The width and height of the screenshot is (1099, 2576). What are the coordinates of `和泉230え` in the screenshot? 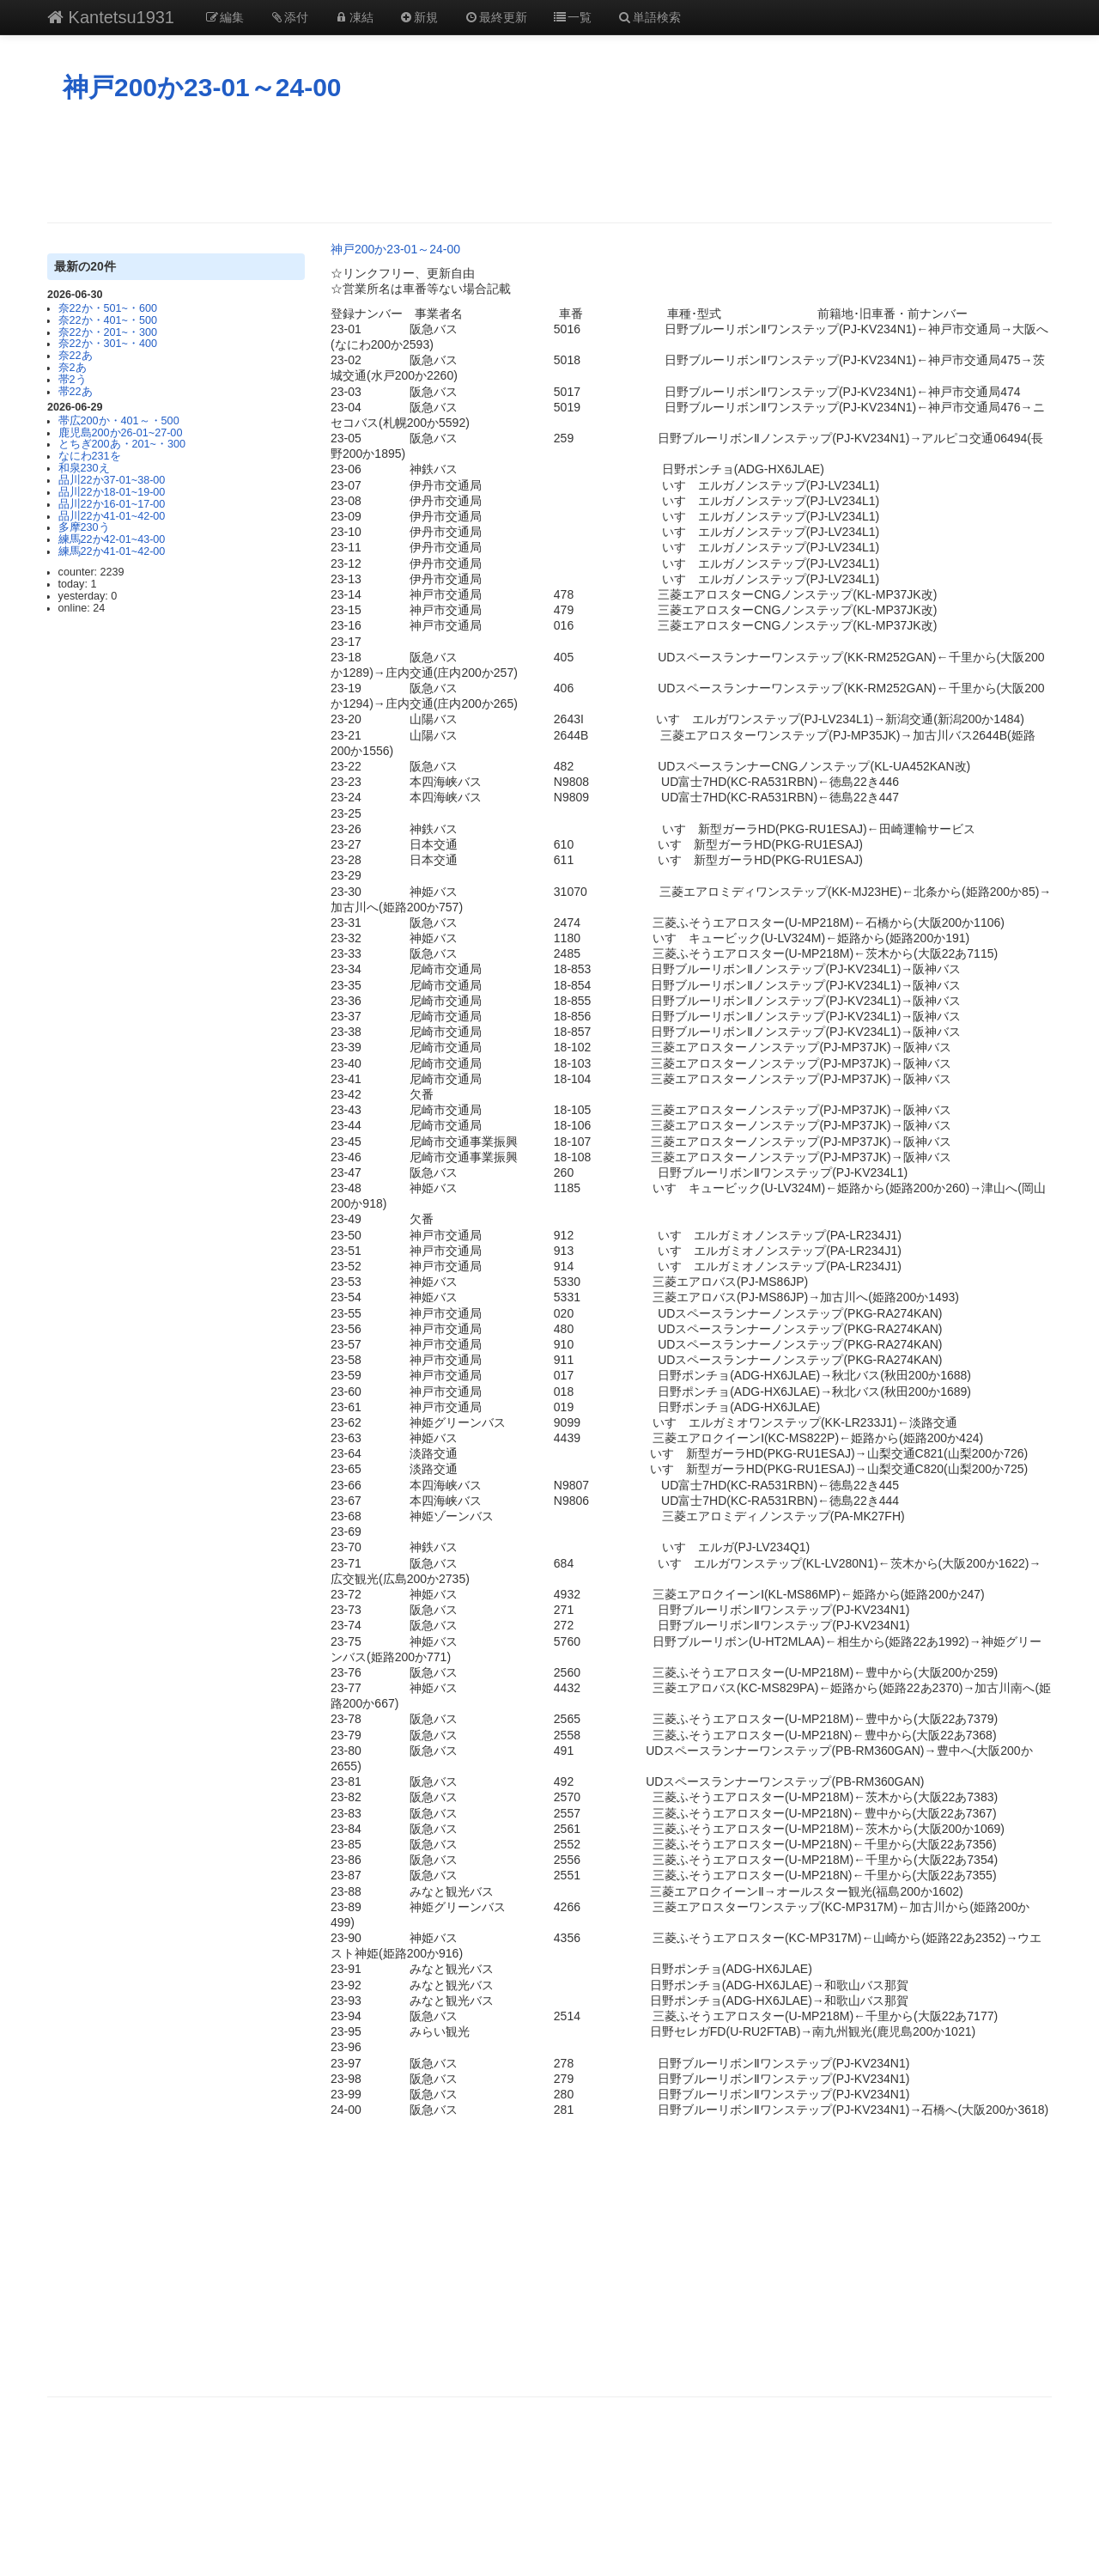 It's located at (84, 468).